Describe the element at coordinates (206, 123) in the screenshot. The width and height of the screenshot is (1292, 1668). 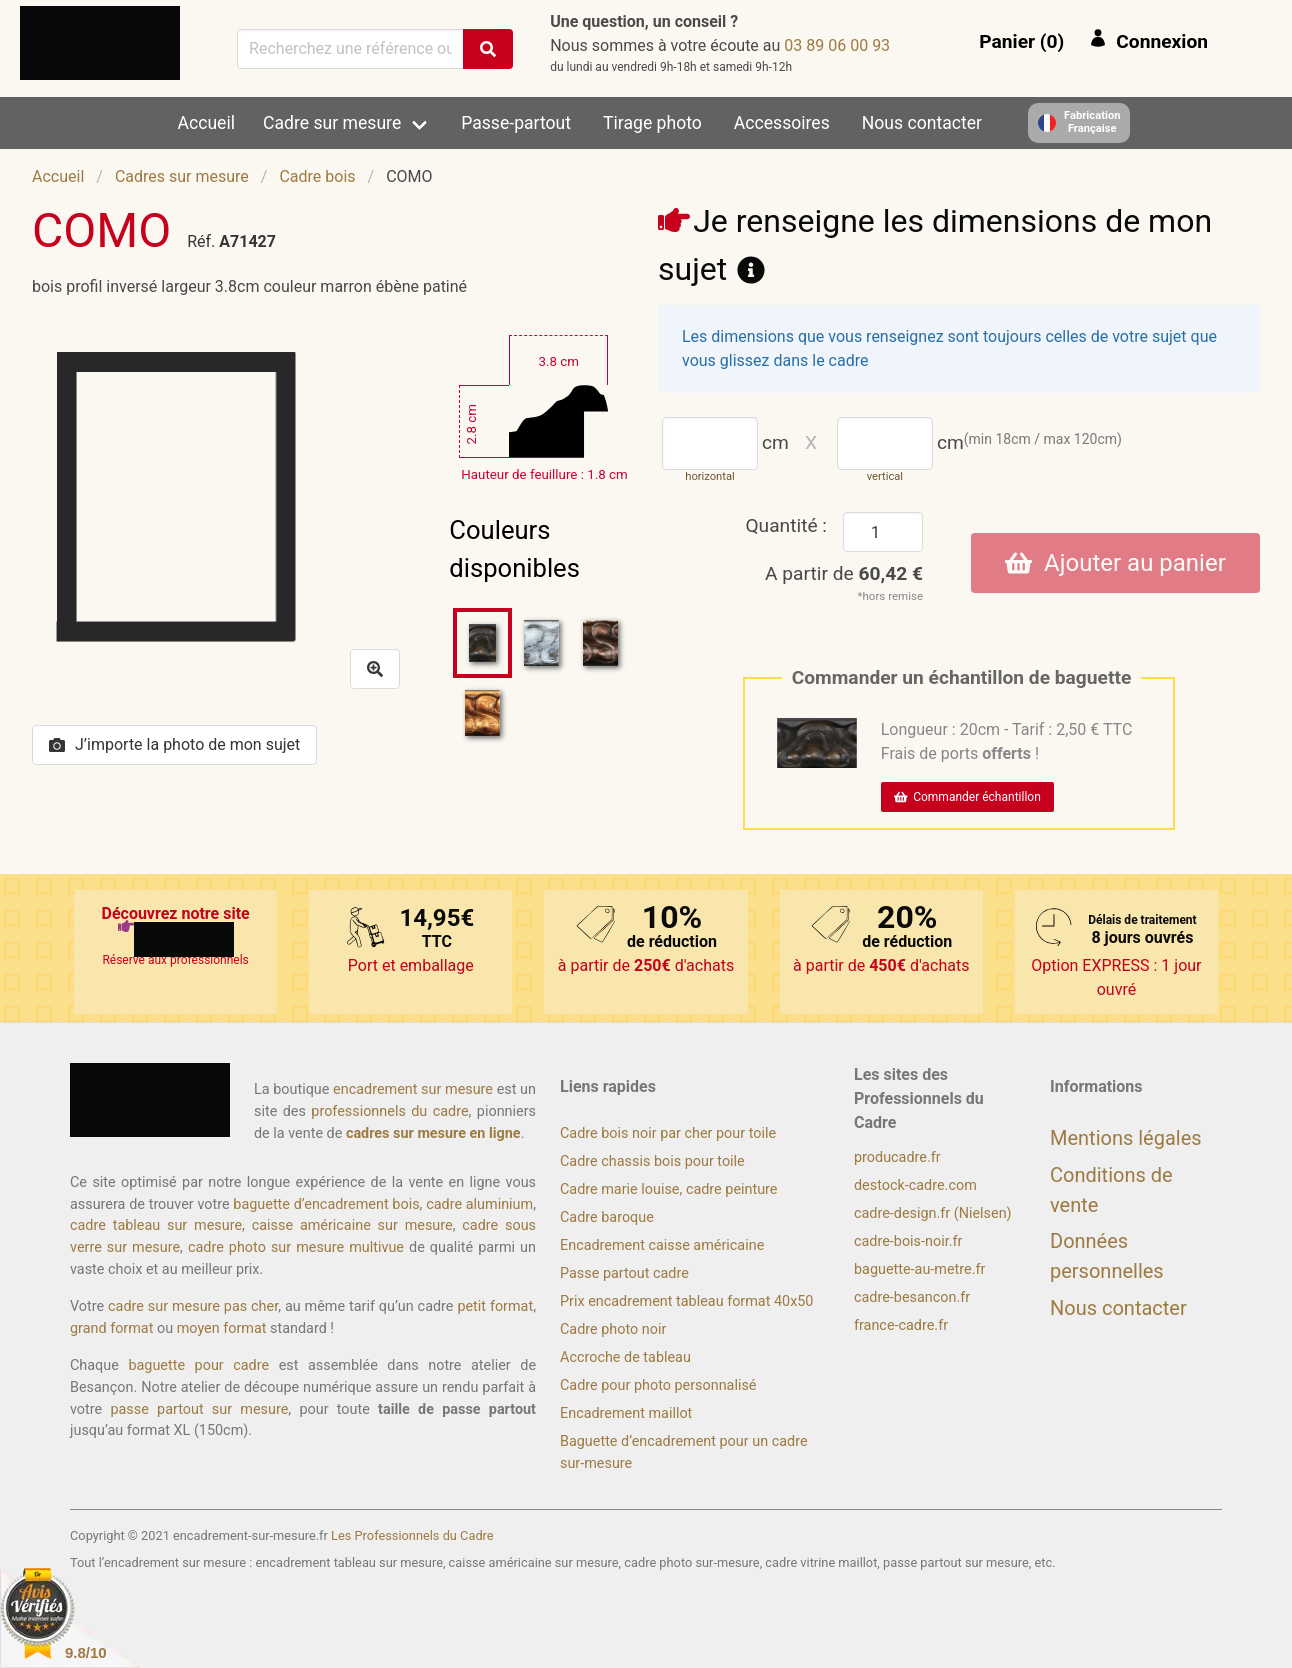
I see `Accueil` at that location.